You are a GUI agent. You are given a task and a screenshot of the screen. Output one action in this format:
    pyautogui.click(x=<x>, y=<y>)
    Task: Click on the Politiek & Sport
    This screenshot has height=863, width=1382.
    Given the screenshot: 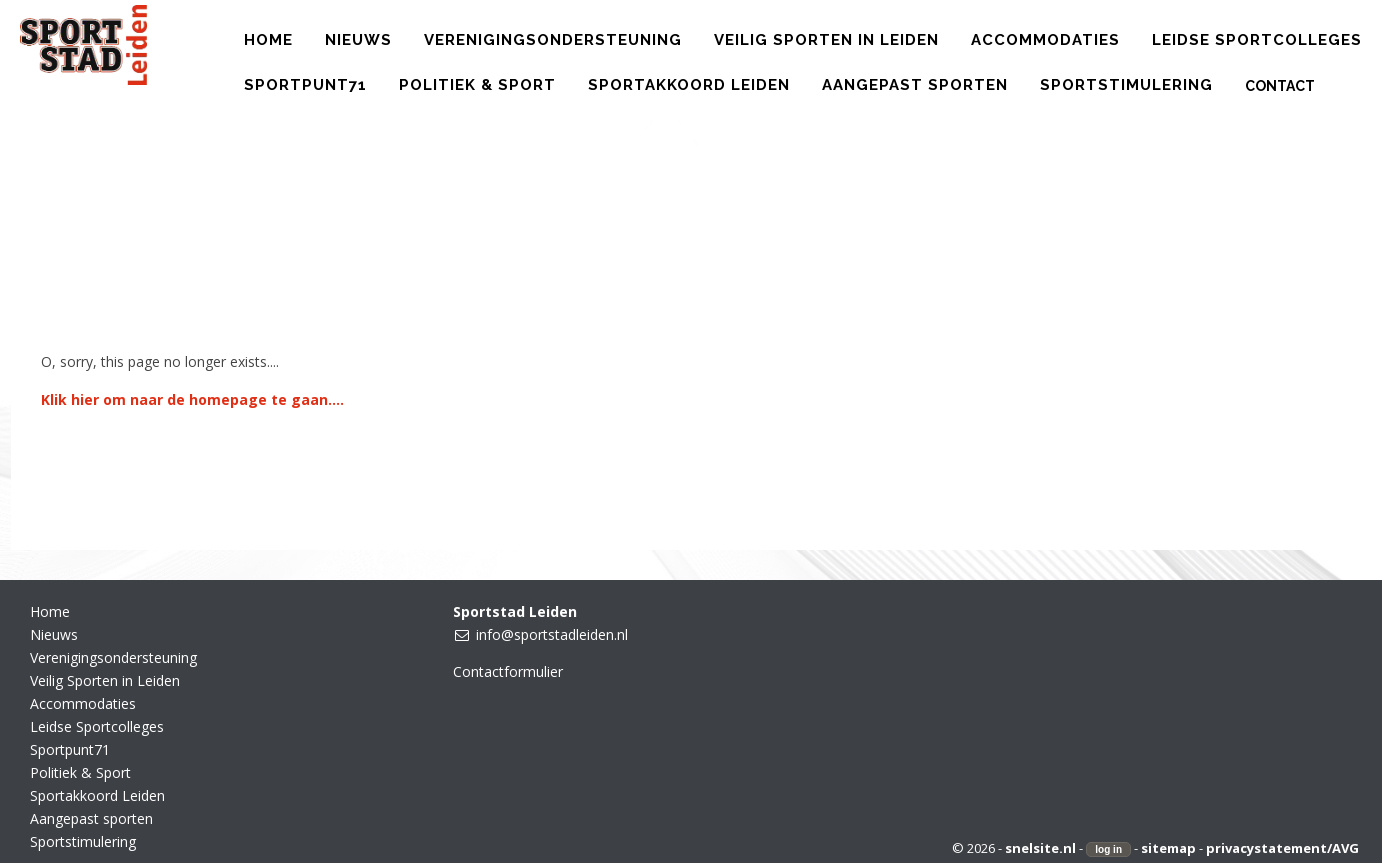 What is the action you would take?
    pyautogui.click(x=80, y=772)
    